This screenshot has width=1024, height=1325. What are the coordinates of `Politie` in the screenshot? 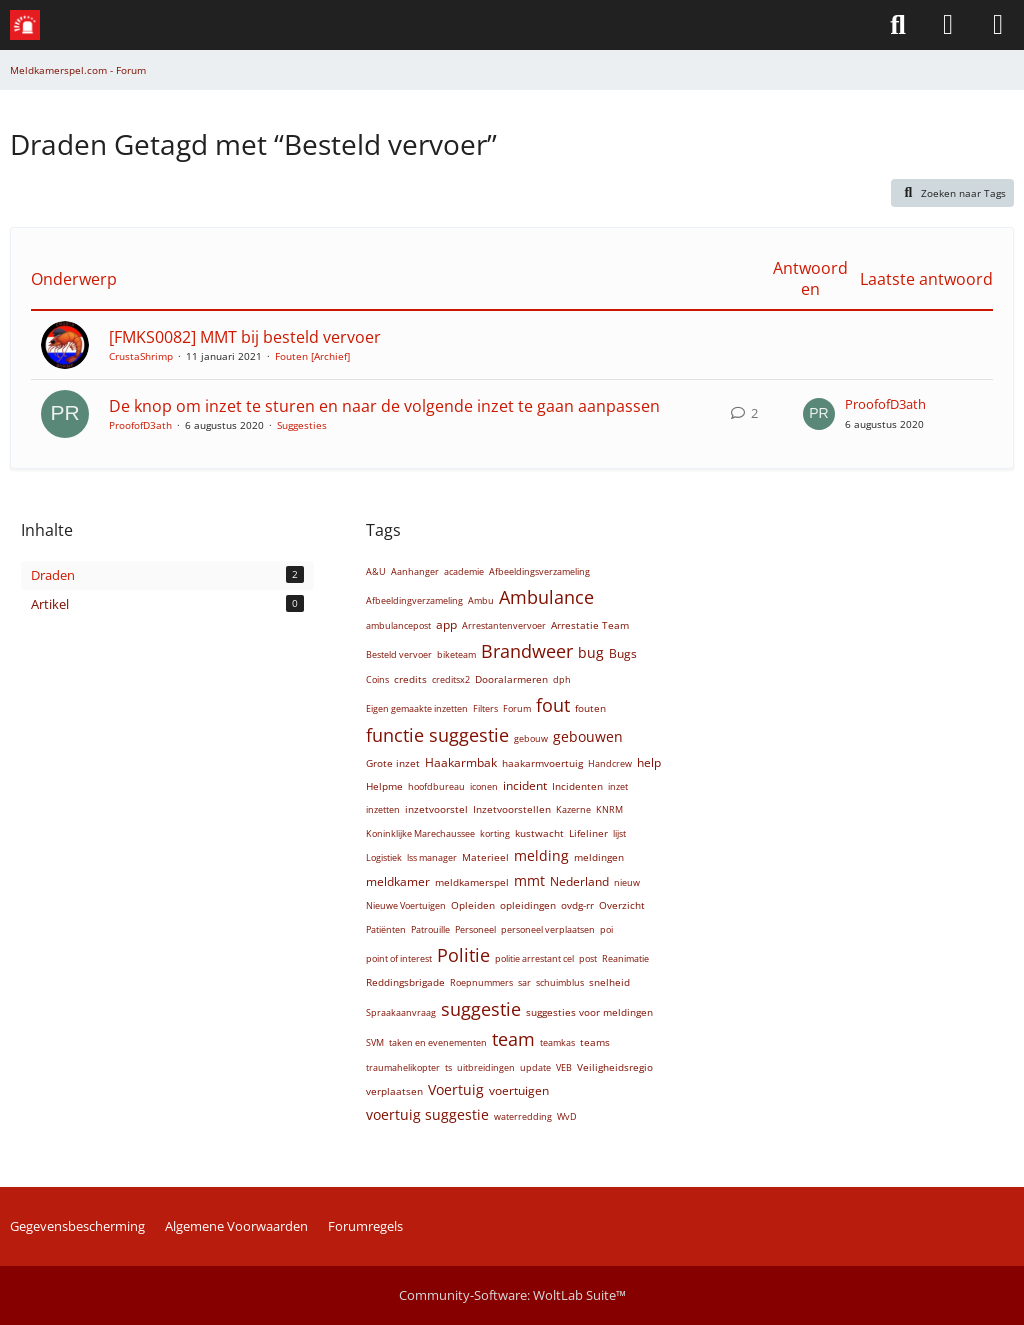 It's located at (463, 955).